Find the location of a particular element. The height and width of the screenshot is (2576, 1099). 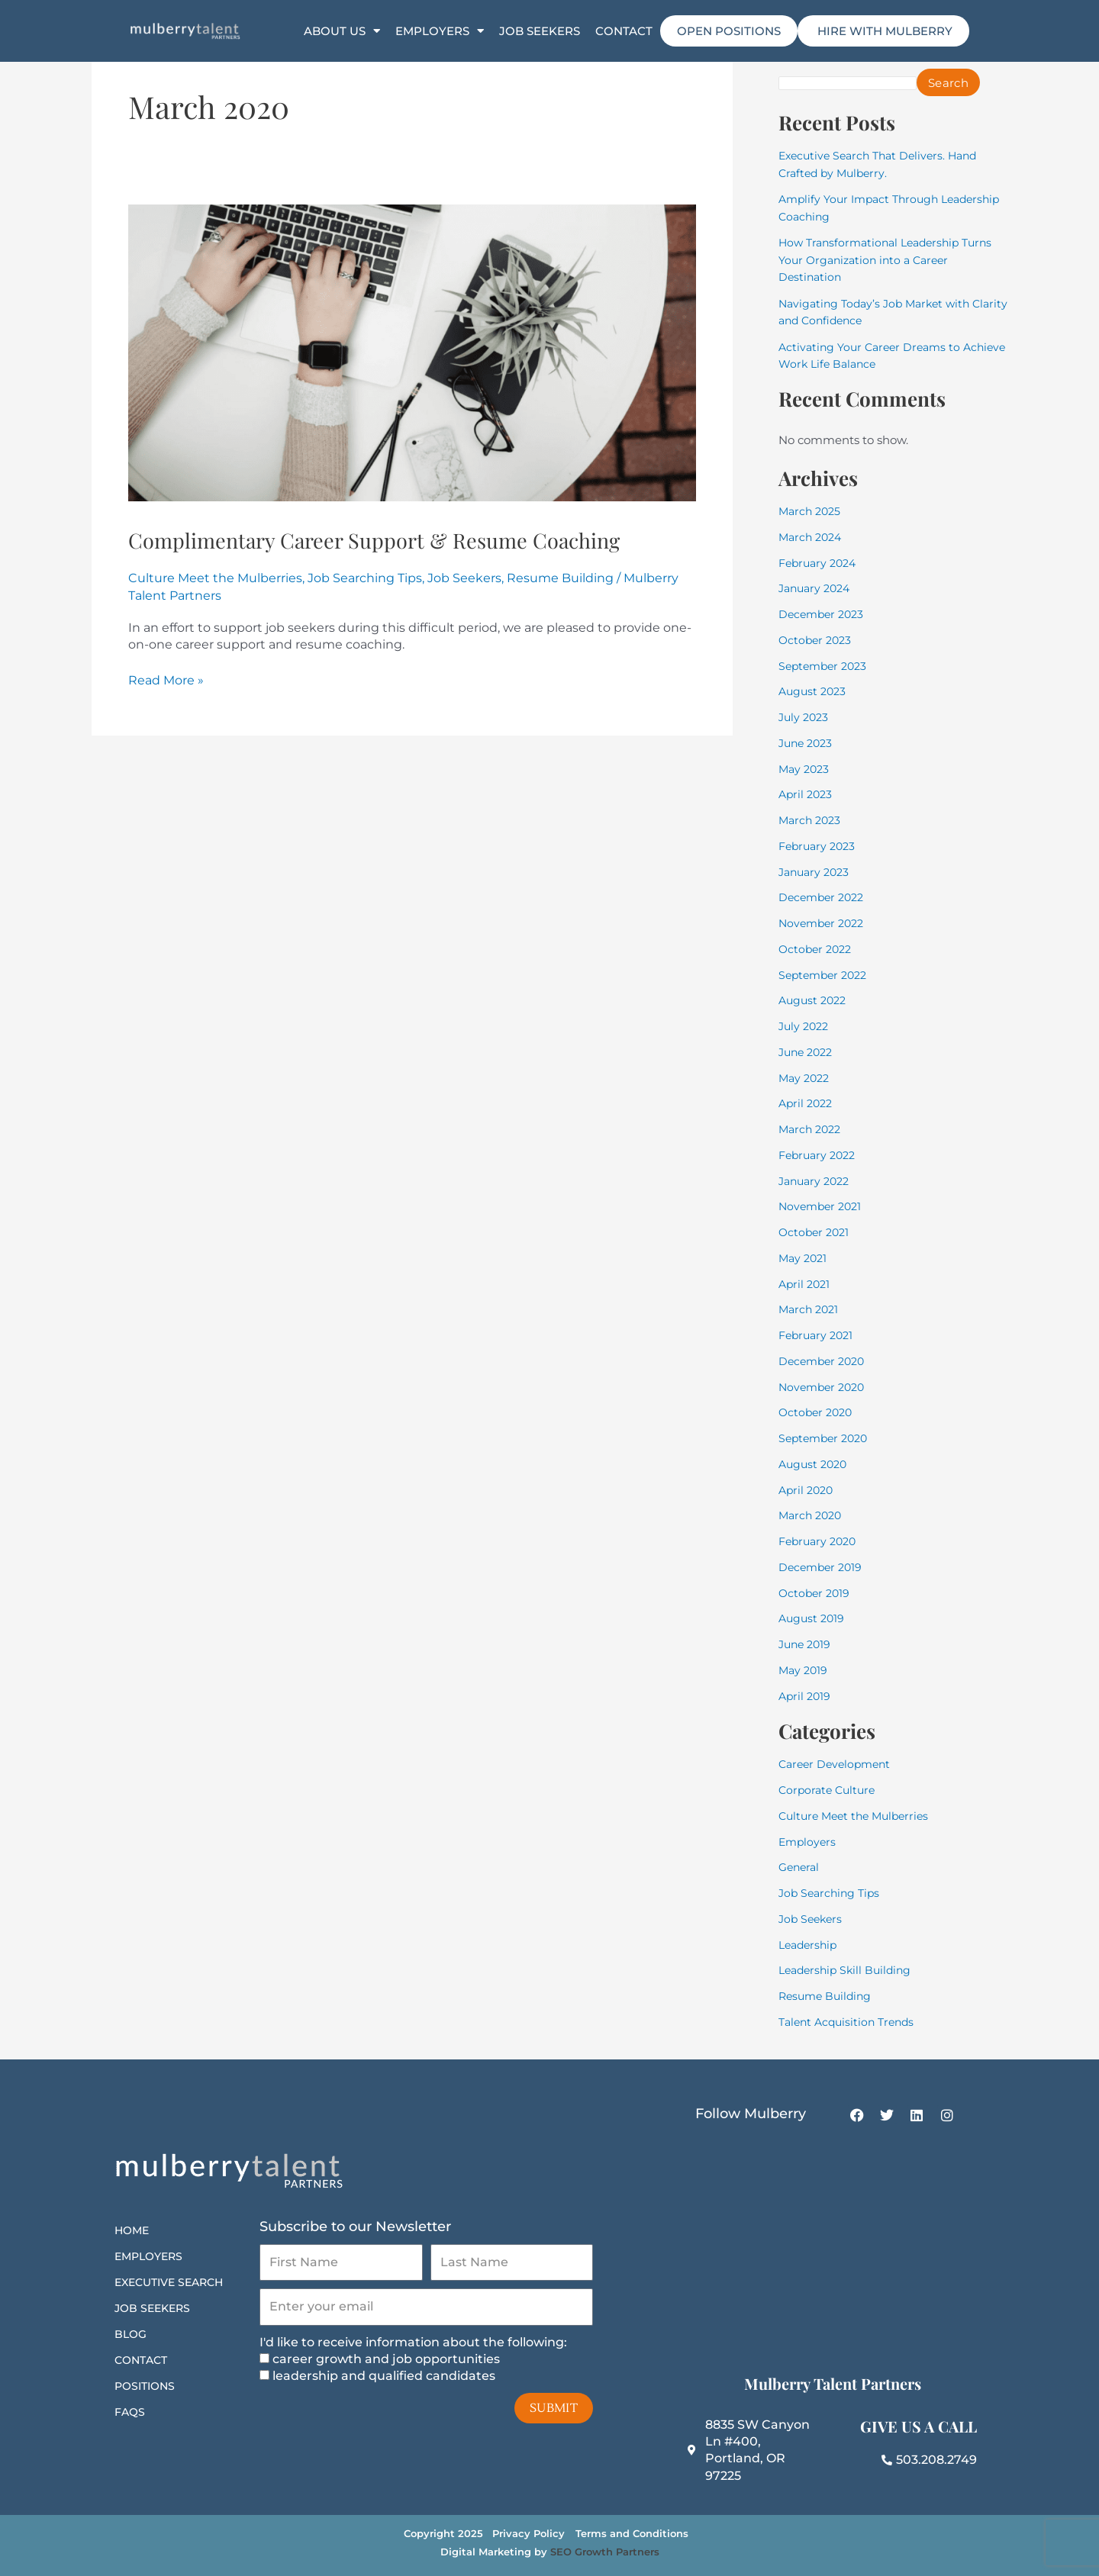

SEO Growth Partners is located at coordinates (604, 2551).